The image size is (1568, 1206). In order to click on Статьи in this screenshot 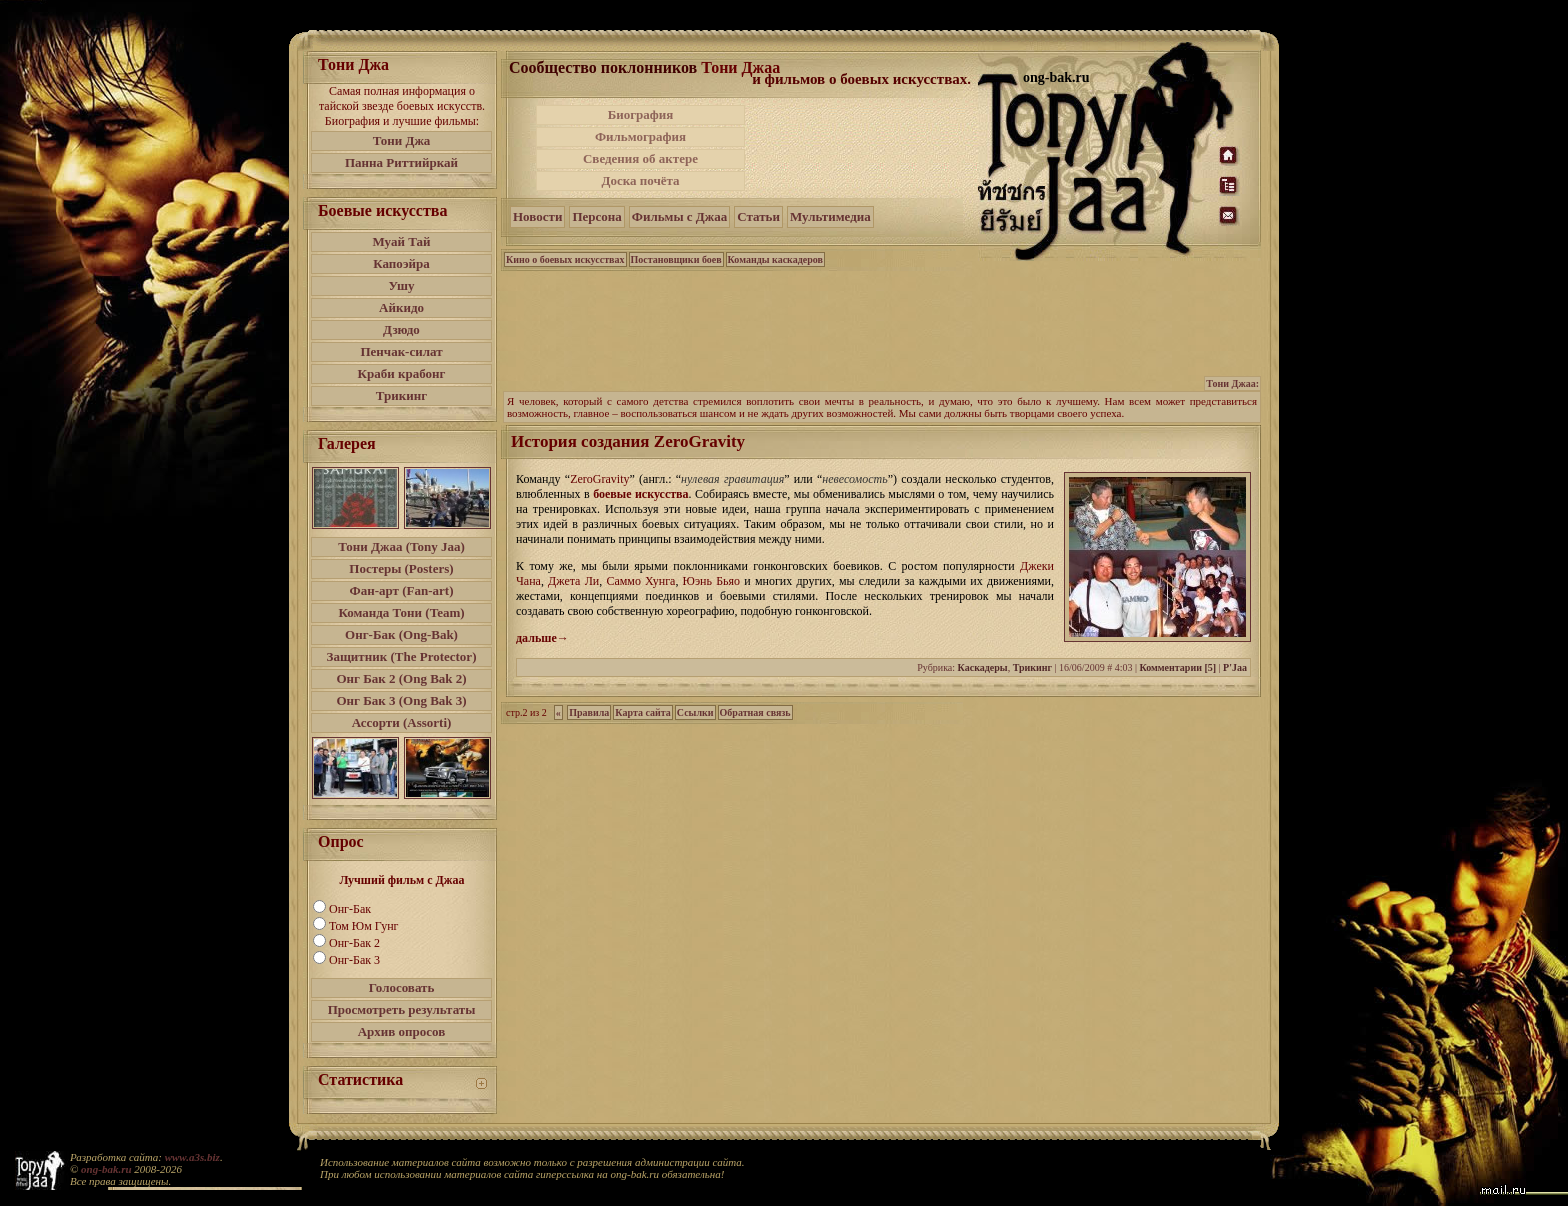, I will do `click(758, 216)`.